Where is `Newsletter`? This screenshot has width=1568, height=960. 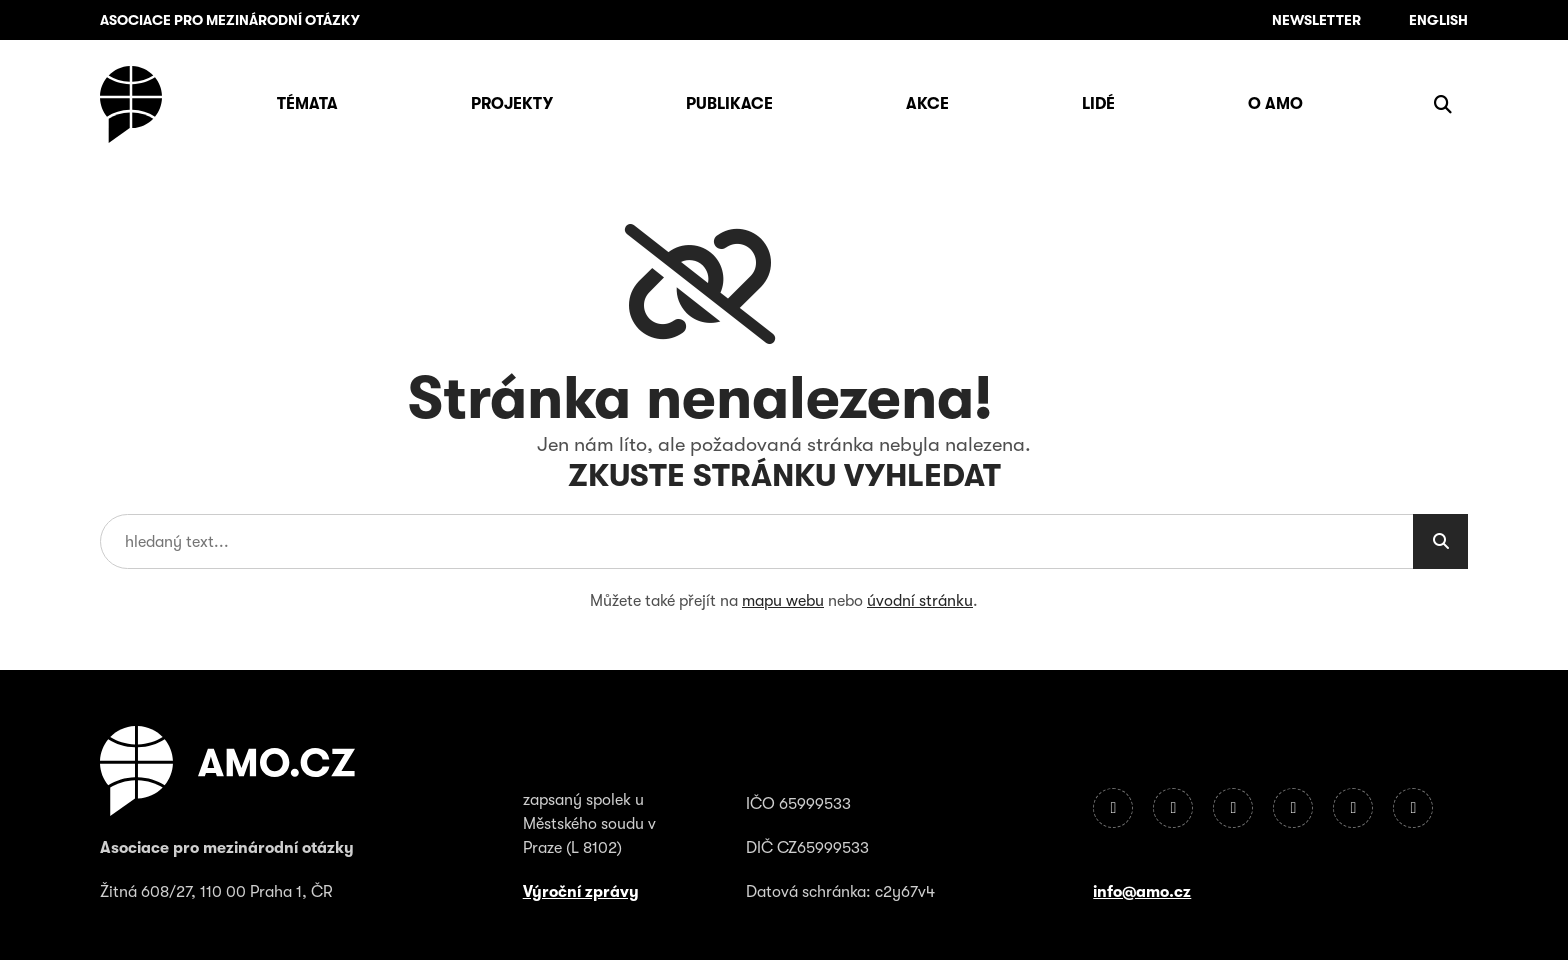
Newsletter is located at coordinates (1316, 20).